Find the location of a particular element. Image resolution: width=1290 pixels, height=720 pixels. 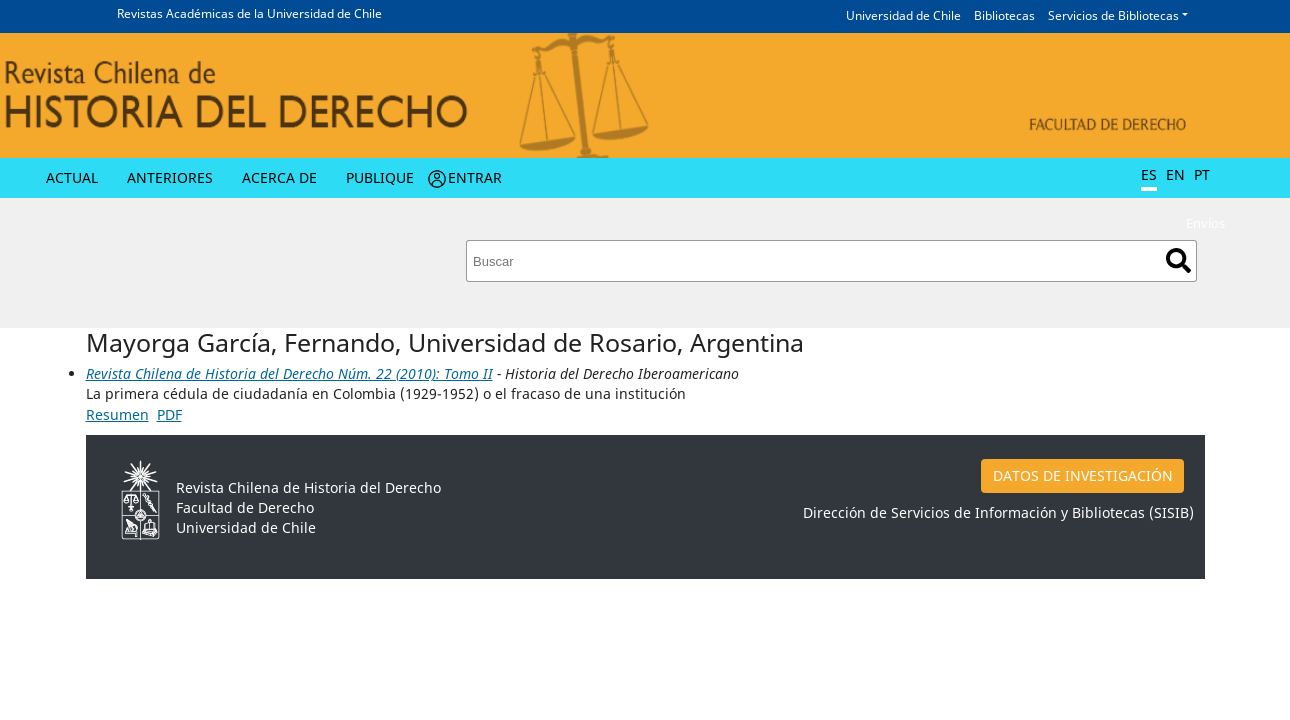

Actual is located at coordinates (72, 177).